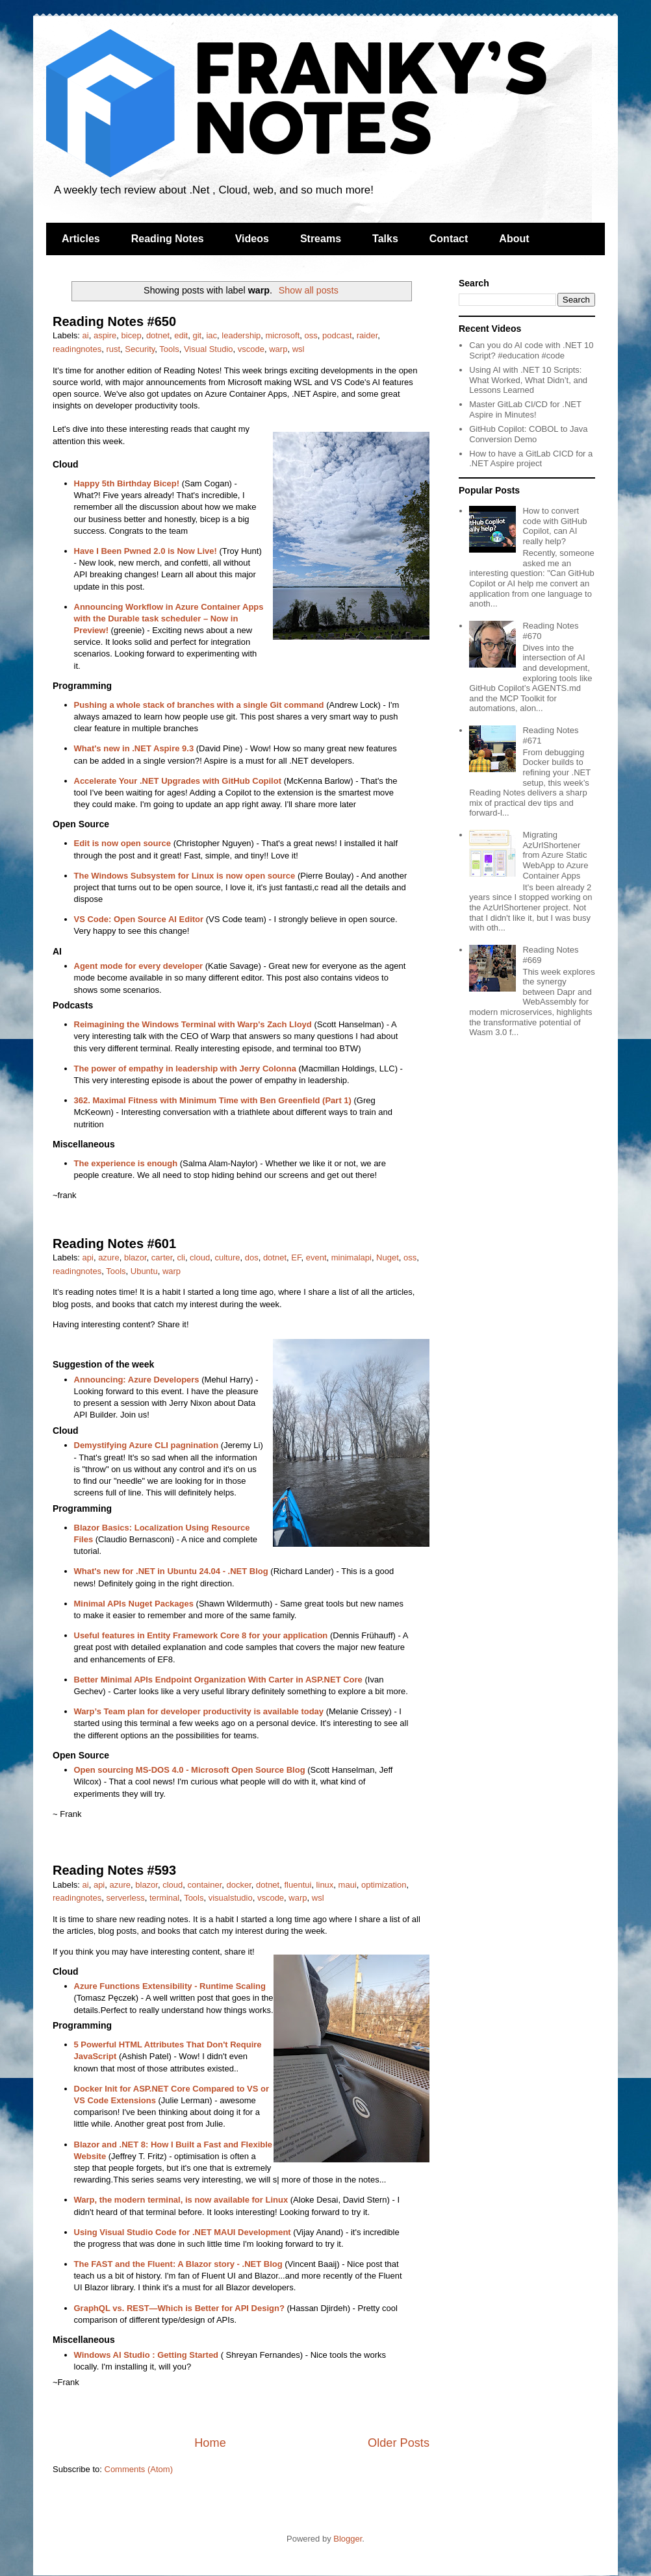  Describe the element at coordinates (114, 1243) in the screenshot. I see `Reading Notes #601` at that location.